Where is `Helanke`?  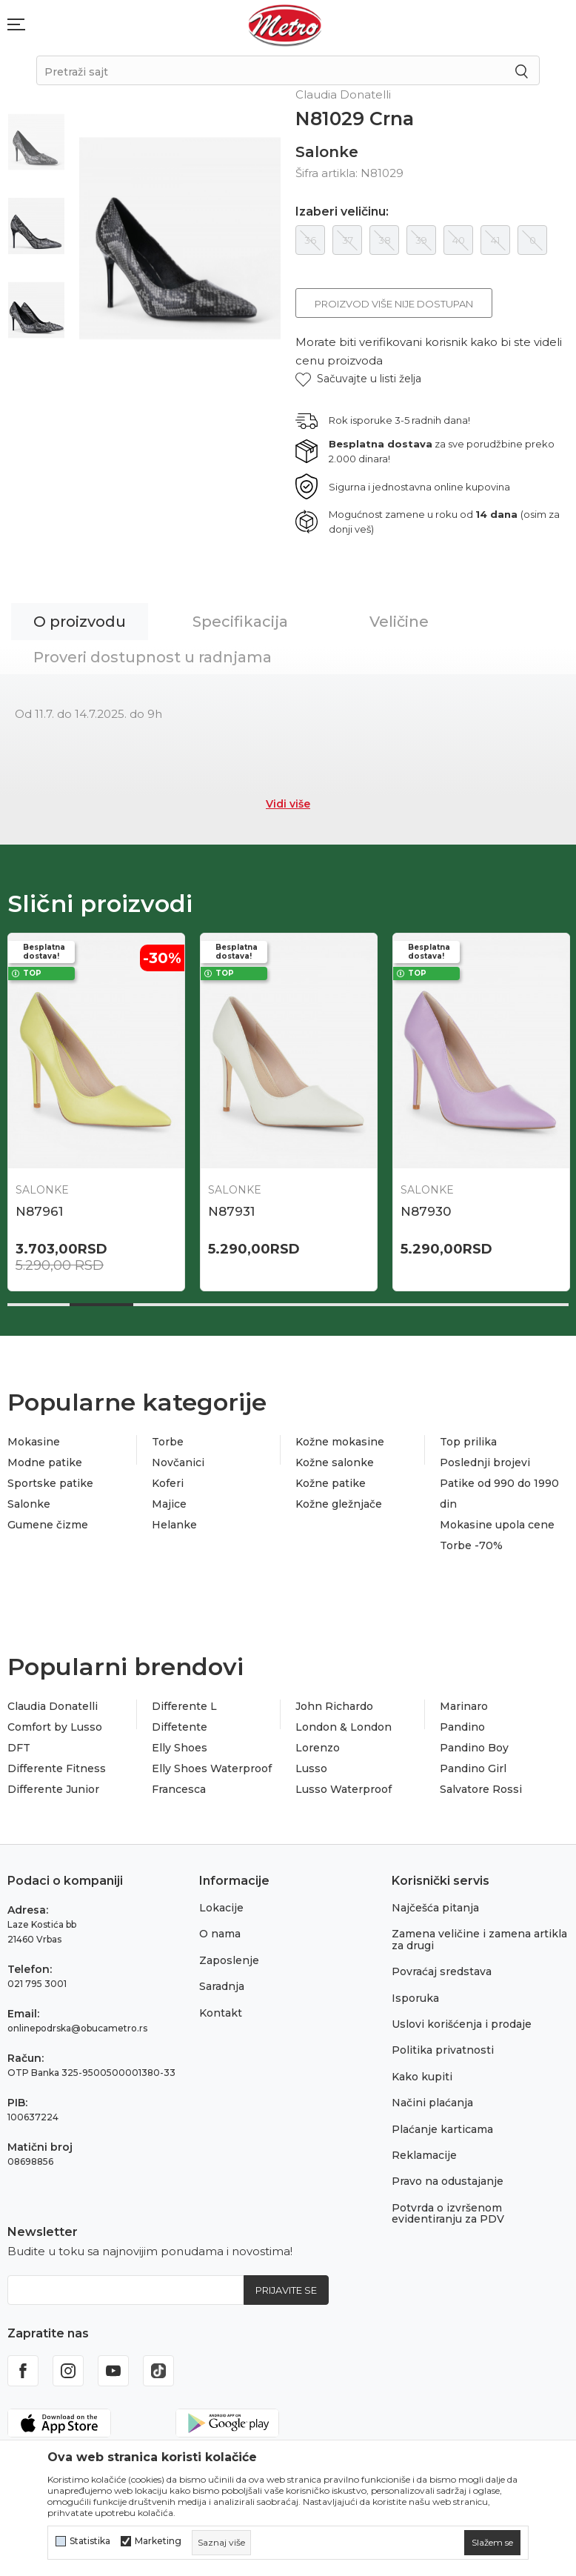 Helanke is located at coordinates (174, 1524).